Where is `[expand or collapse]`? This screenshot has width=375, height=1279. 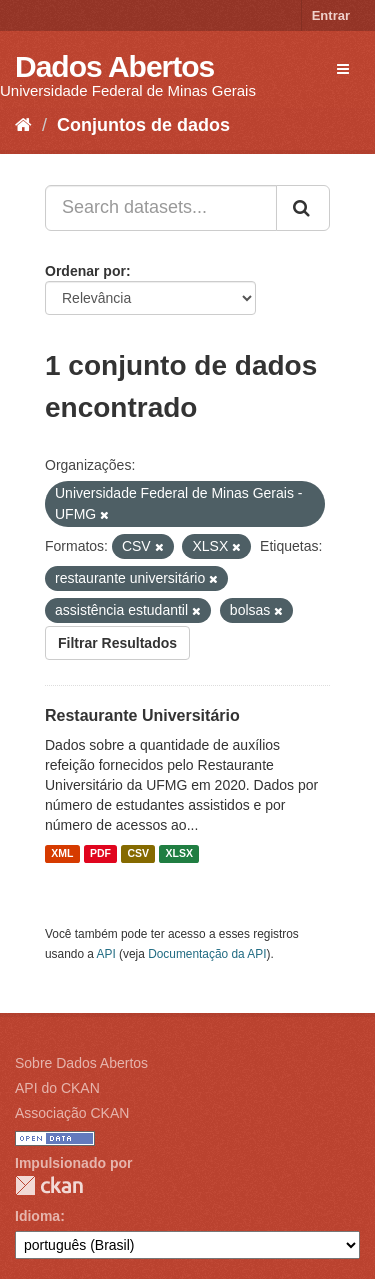 [expand or collapse] is located at coordinates (343, 69).